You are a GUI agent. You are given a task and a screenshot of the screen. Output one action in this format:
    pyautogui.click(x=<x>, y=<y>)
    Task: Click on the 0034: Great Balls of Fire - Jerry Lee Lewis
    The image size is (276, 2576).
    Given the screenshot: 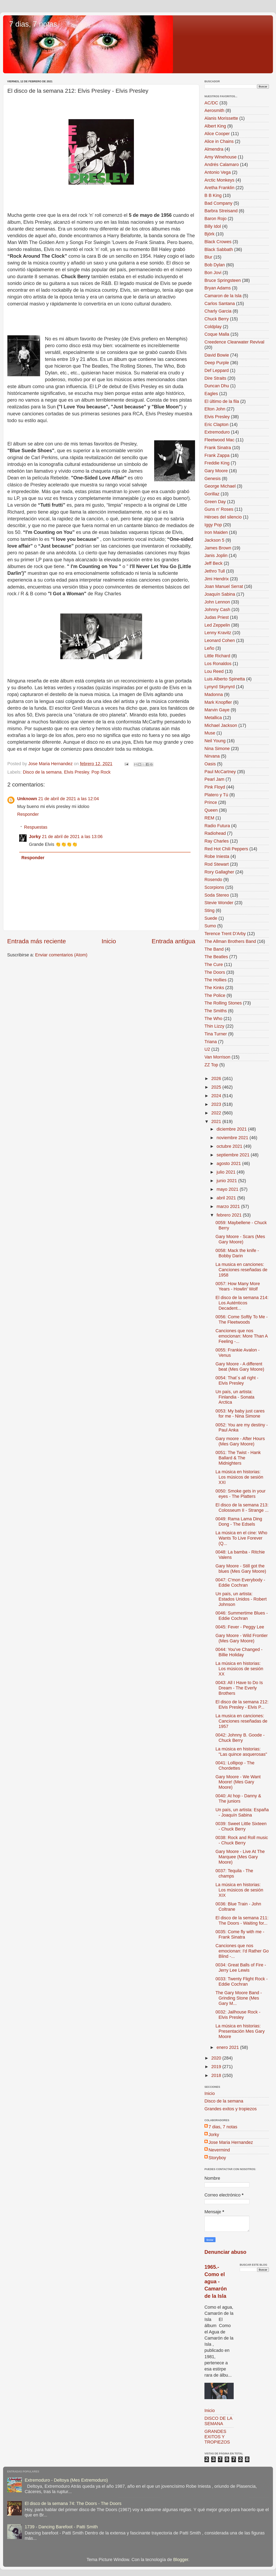 What is the action you would take?
    pyautogui.click(x=240, y=1967)
    